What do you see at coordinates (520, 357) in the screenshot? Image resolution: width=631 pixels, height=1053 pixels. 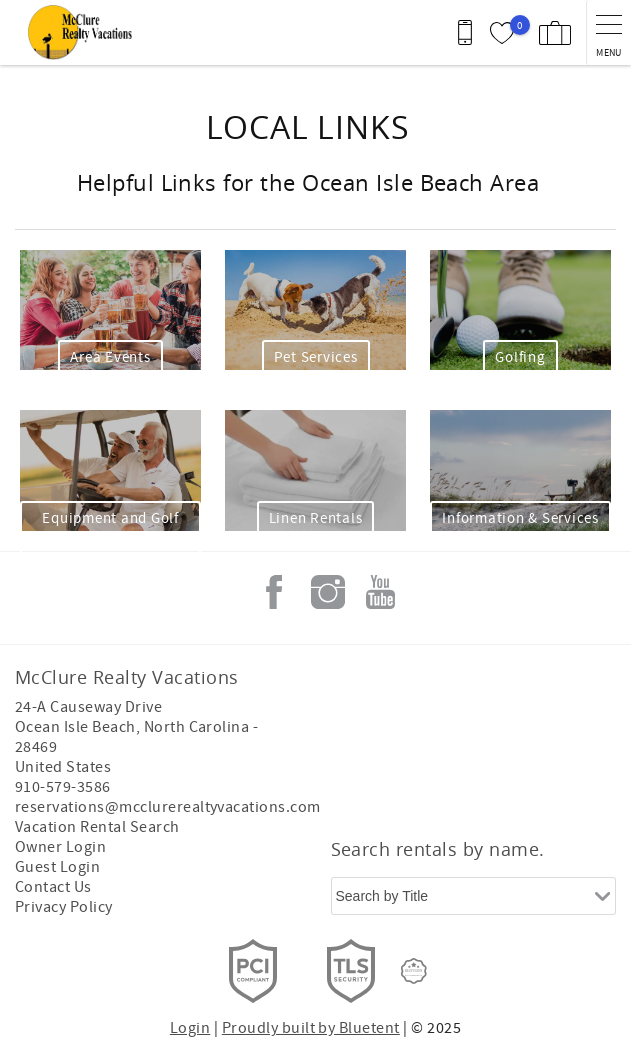 I see `Golfing` at bounding box center [520, 357].